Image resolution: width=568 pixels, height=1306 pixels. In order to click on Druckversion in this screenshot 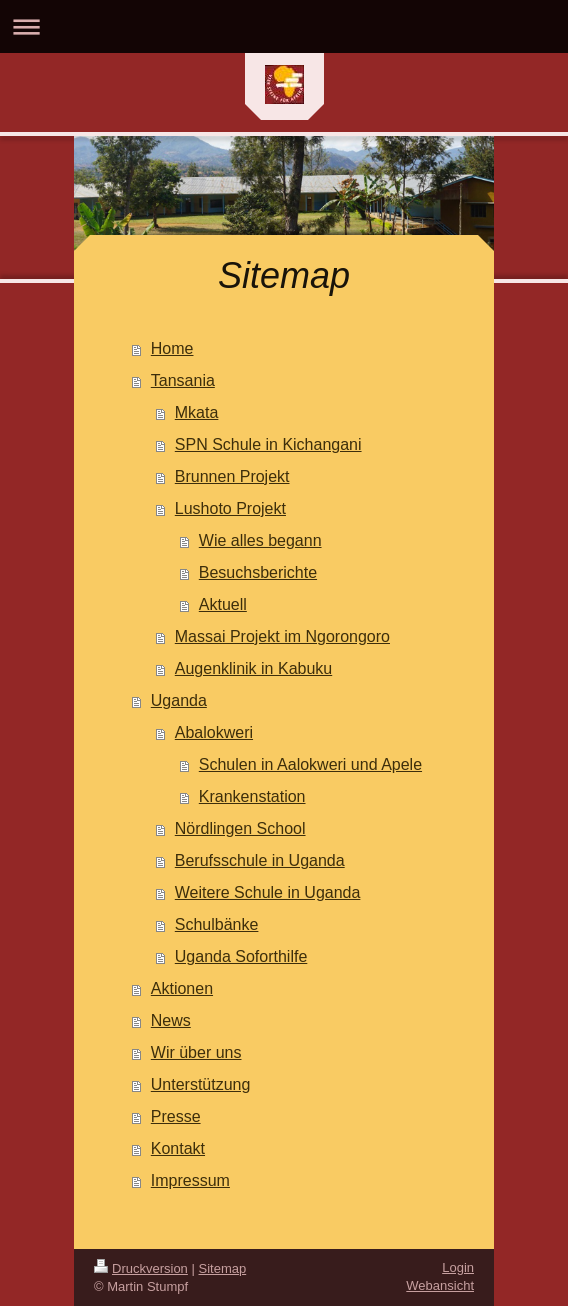, I will do `click(141, 1268)`.